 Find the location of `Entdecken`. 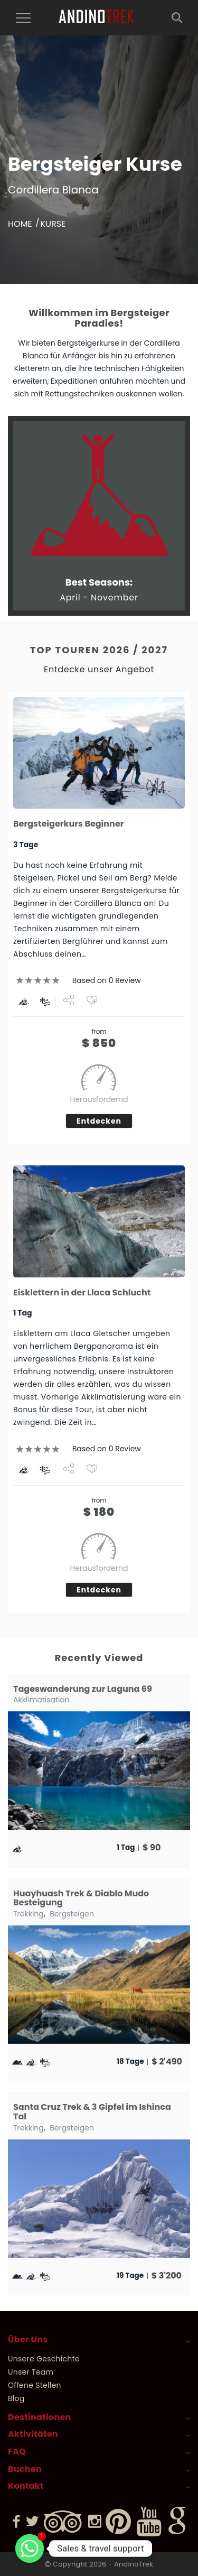

Entdecken is located at coordinates (99, 1121).